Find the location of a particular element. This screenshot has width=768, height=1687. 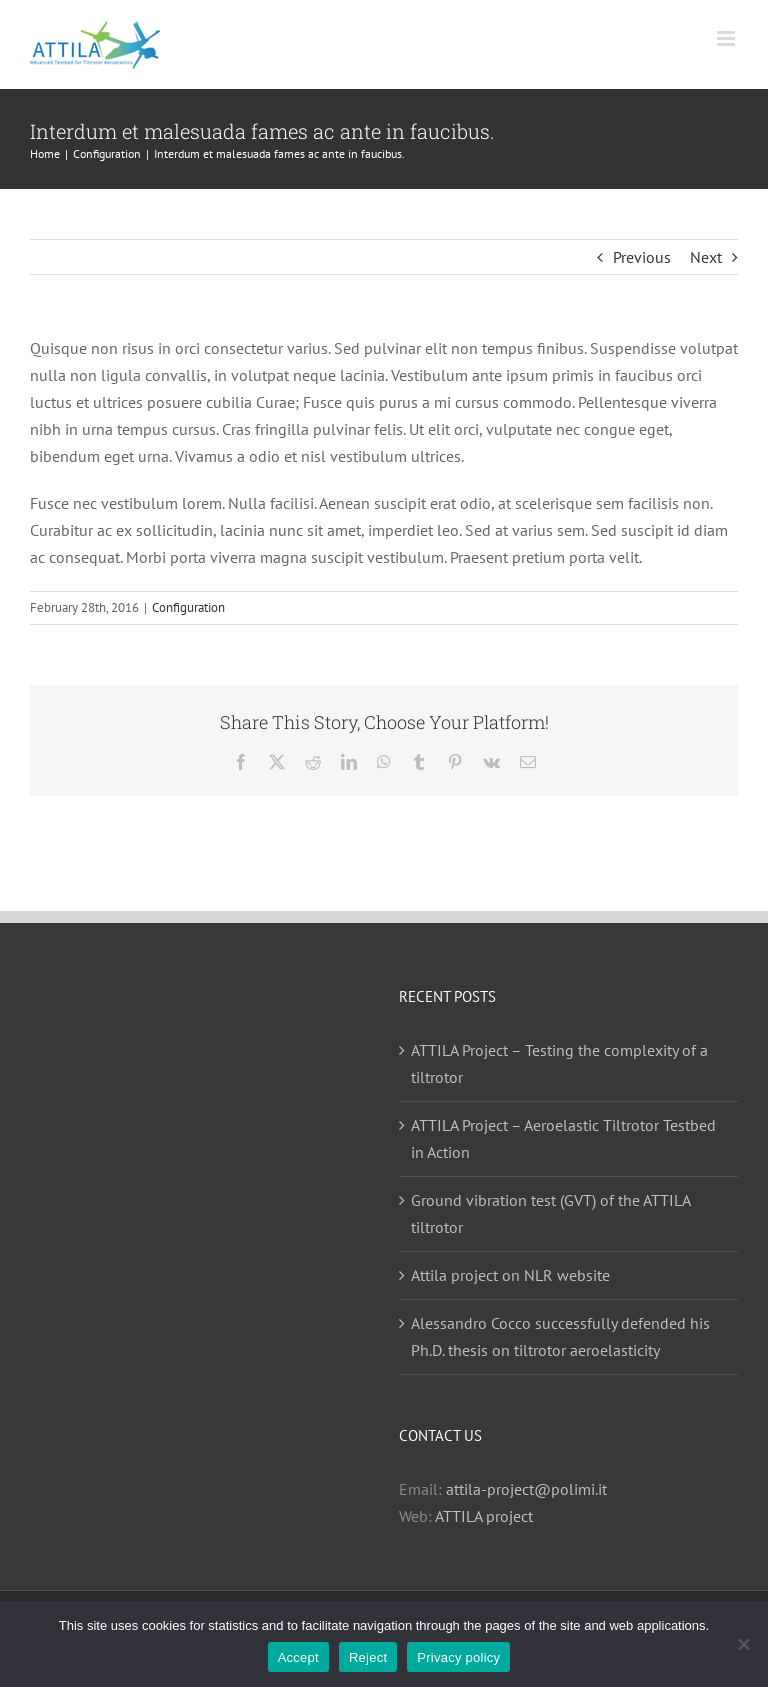

Accept is located at coordinates (298, 1657).